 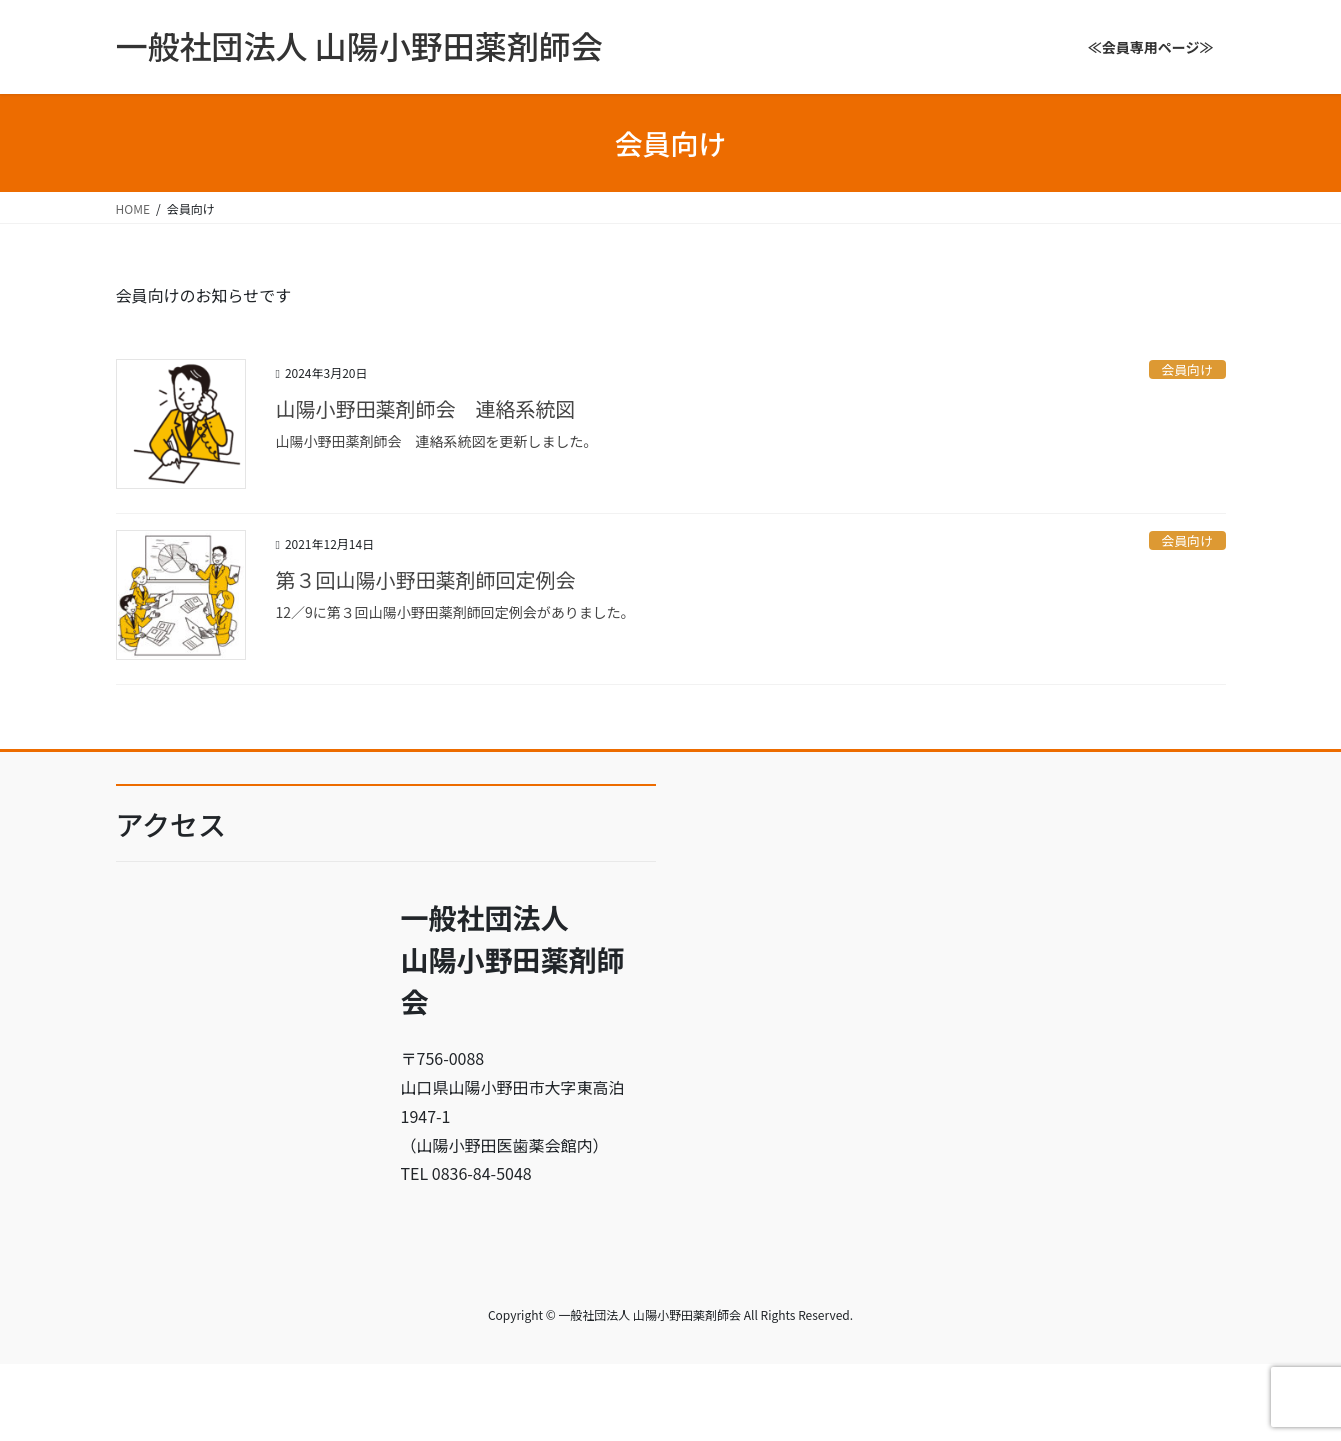 I want to click on 山陽小野田薬剤師会 連絡系統図, so click(x=426, y=408).